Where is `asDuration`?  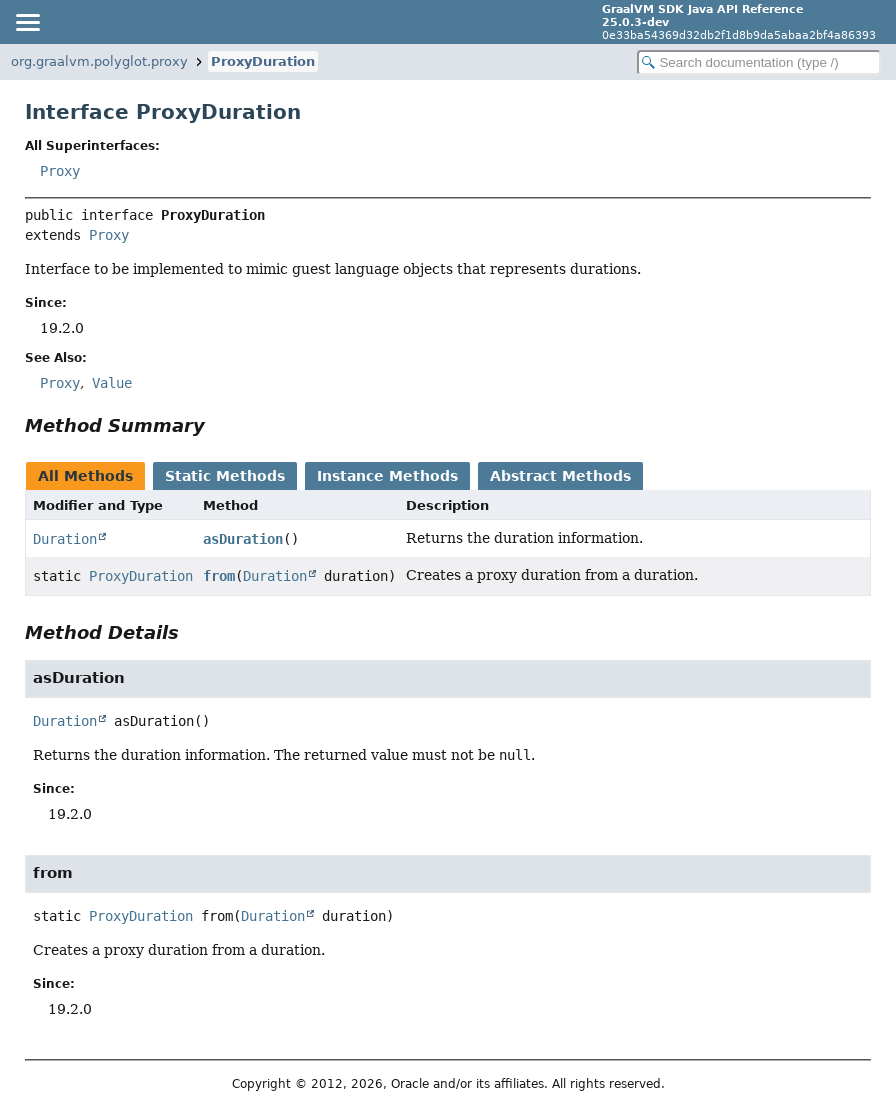 asDuration is located at coordinates (243, 539).